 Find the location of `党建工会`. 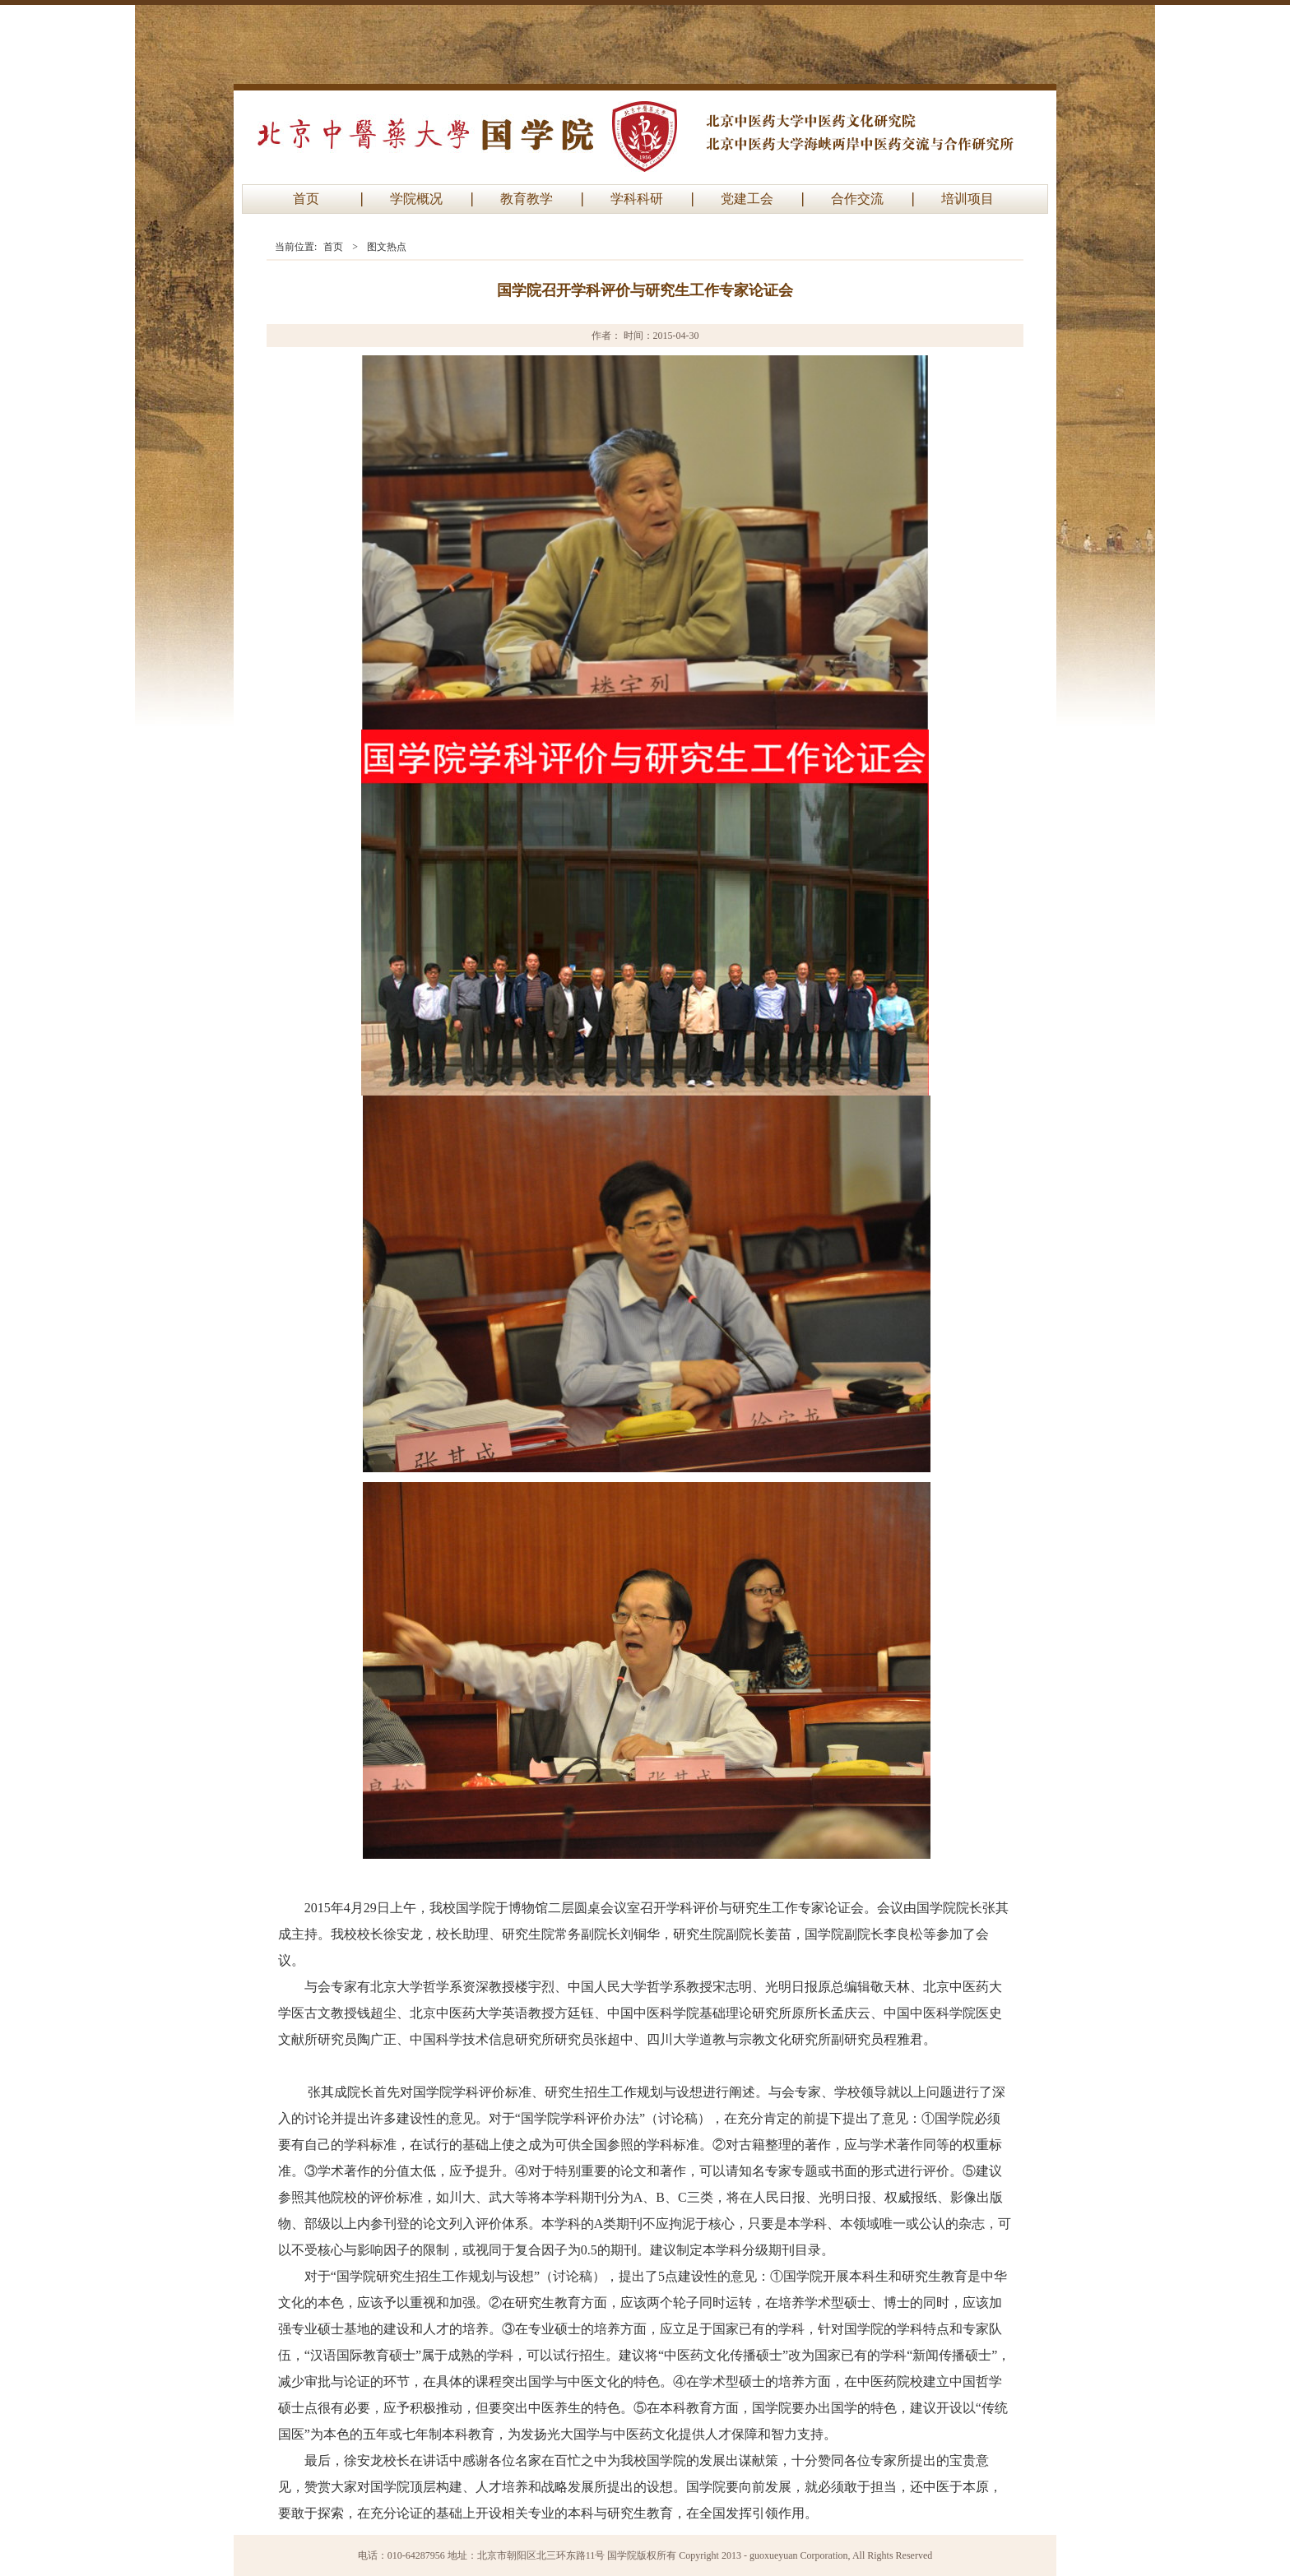

党建工会 is located at coordinates (747, 199).